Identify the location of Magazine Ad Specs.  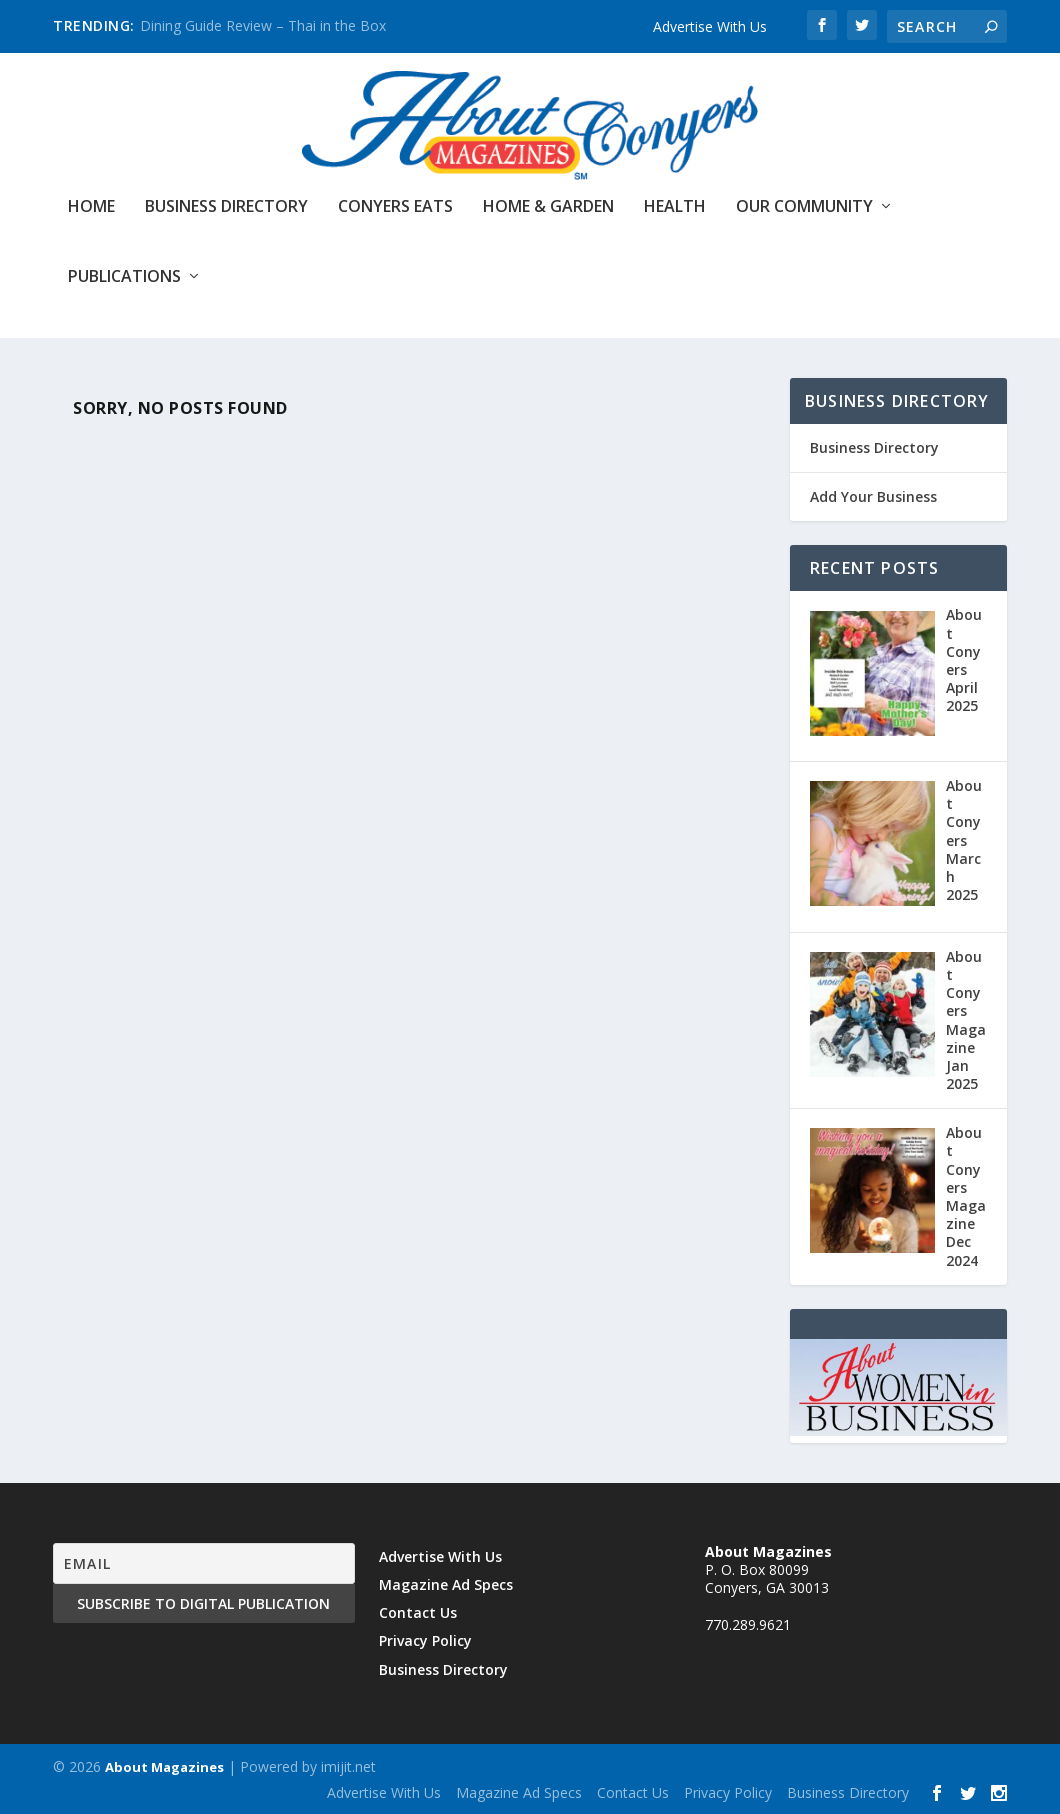
(446, 1584).